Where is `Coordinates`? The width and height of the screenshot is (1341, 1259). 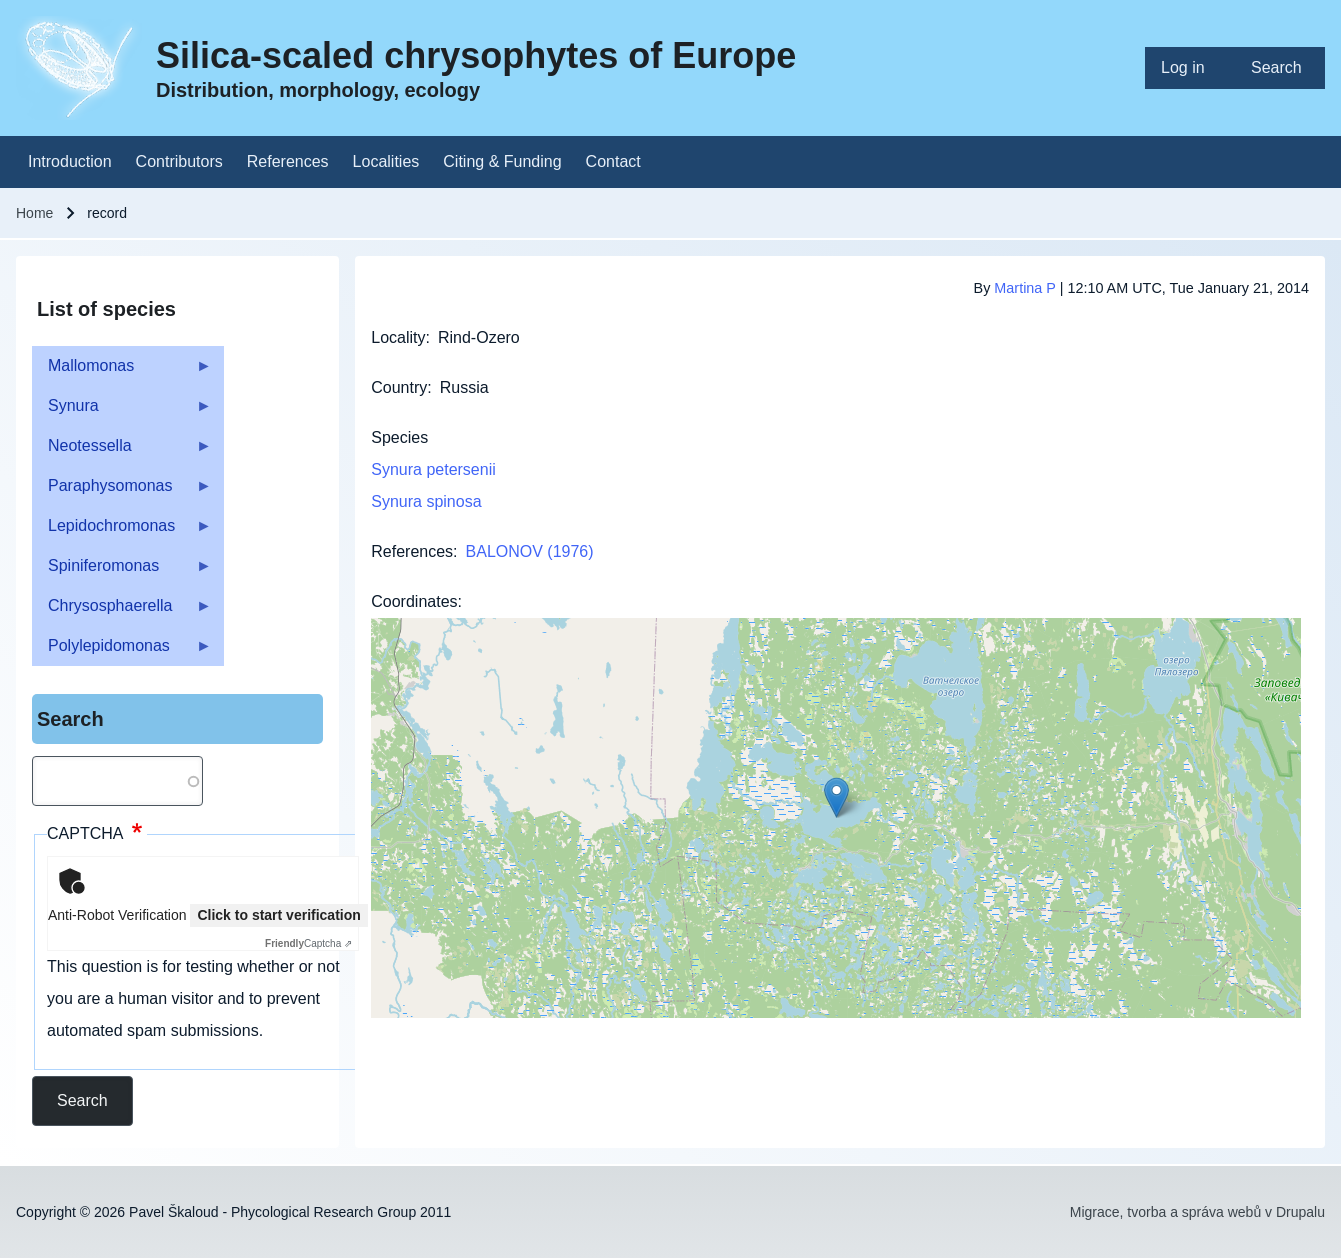 Coordinates is located at coordinates (414, 601).